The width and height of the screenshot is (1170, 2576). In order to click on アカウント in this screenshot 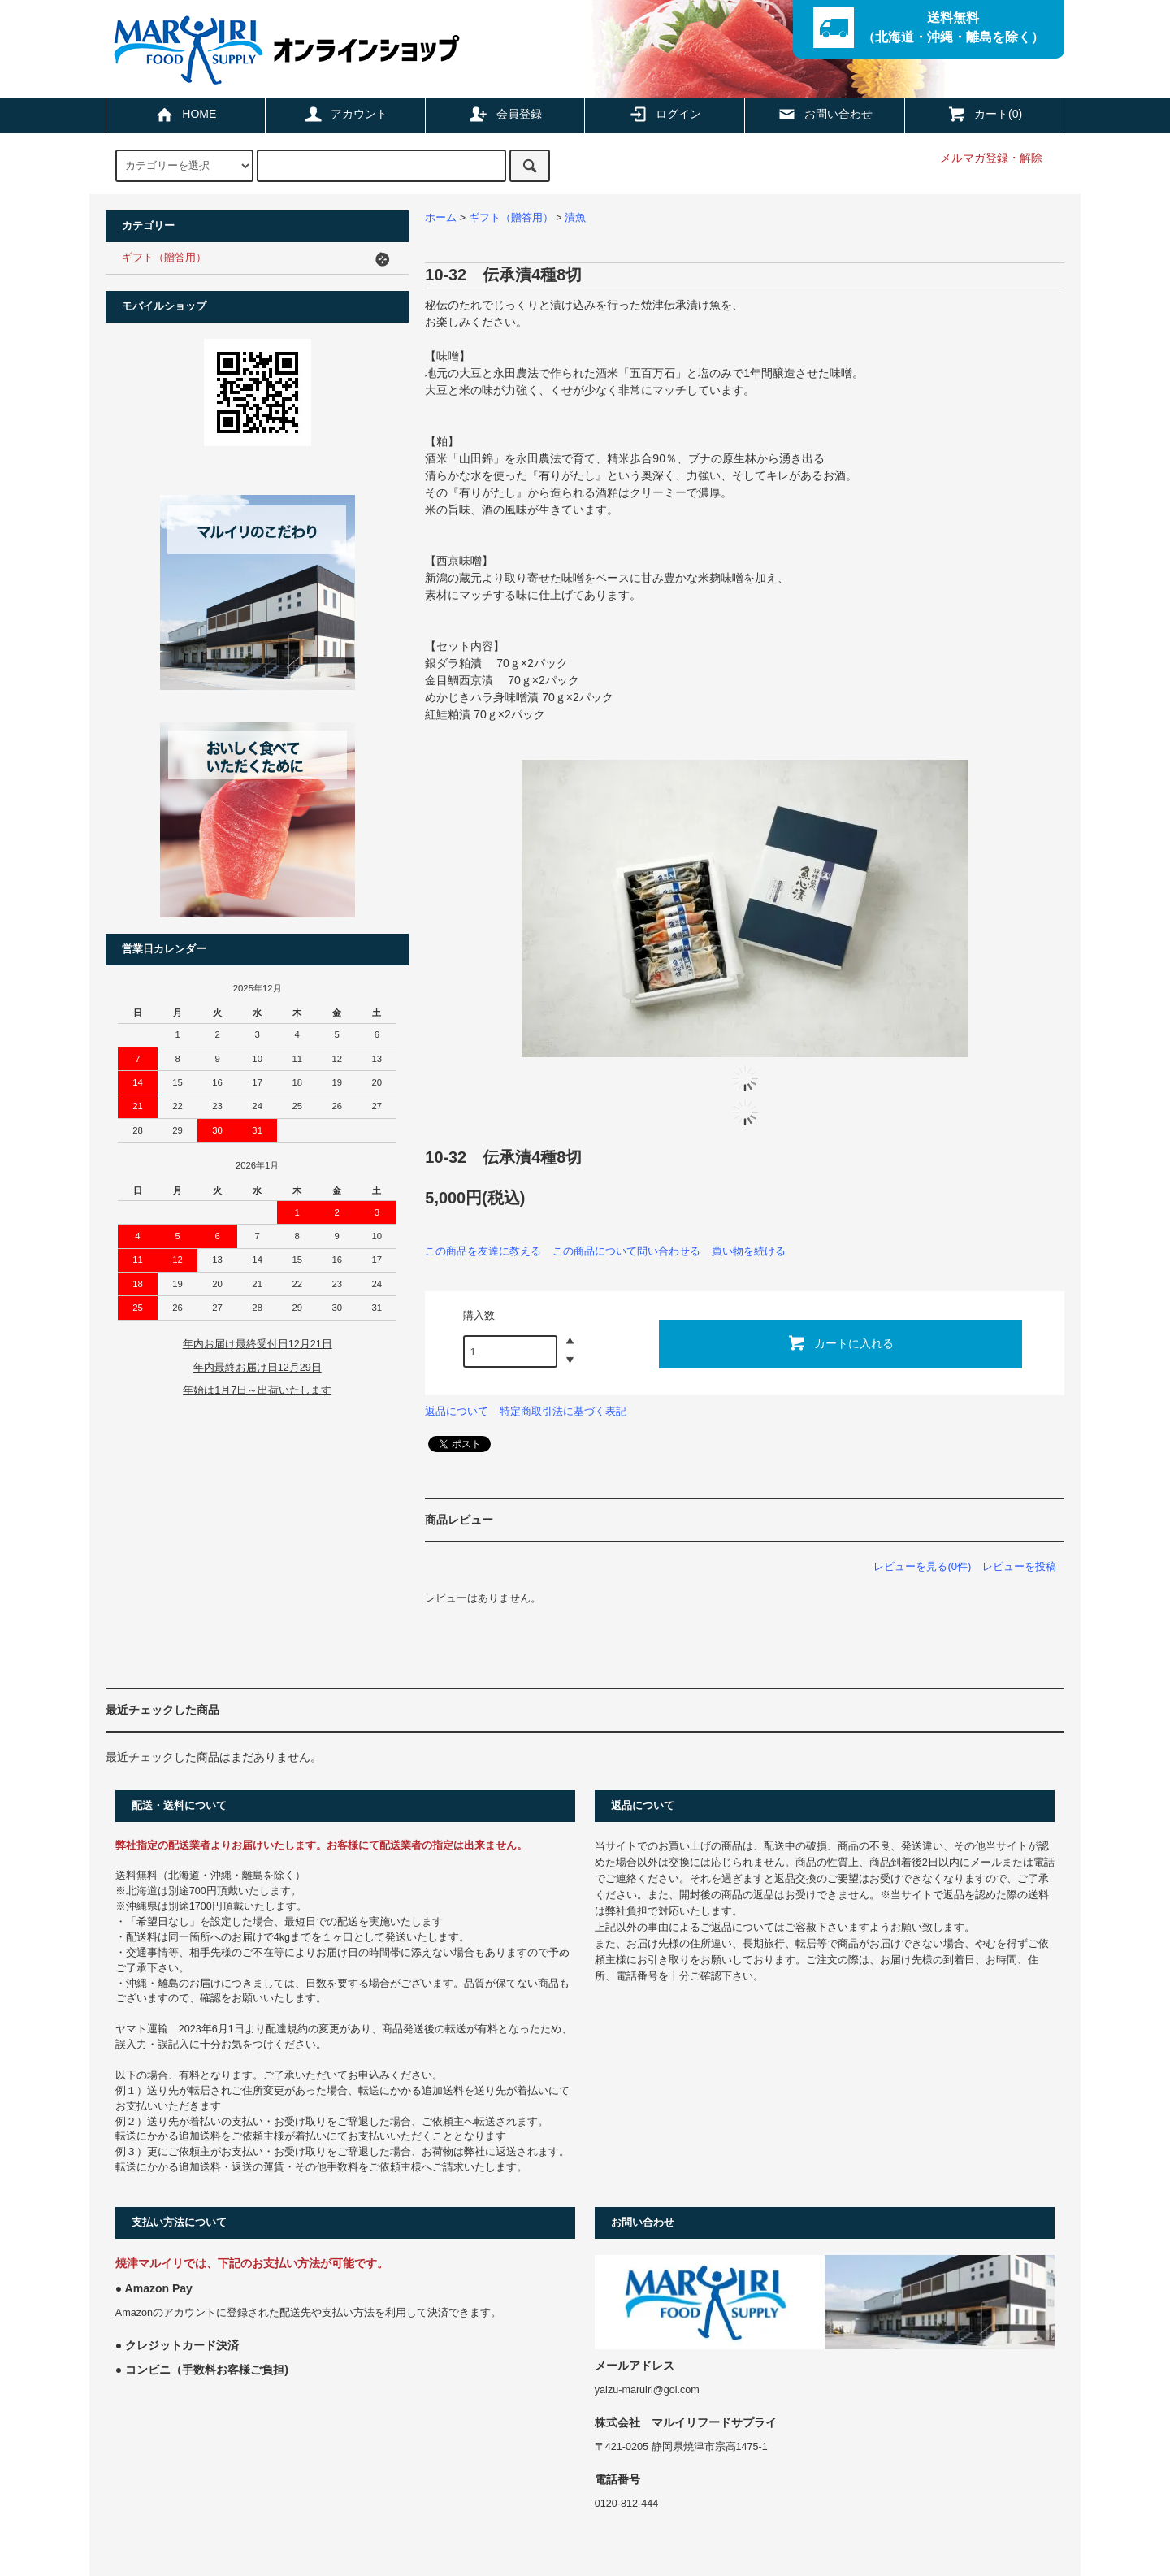, I will do `click(345, 114)`.